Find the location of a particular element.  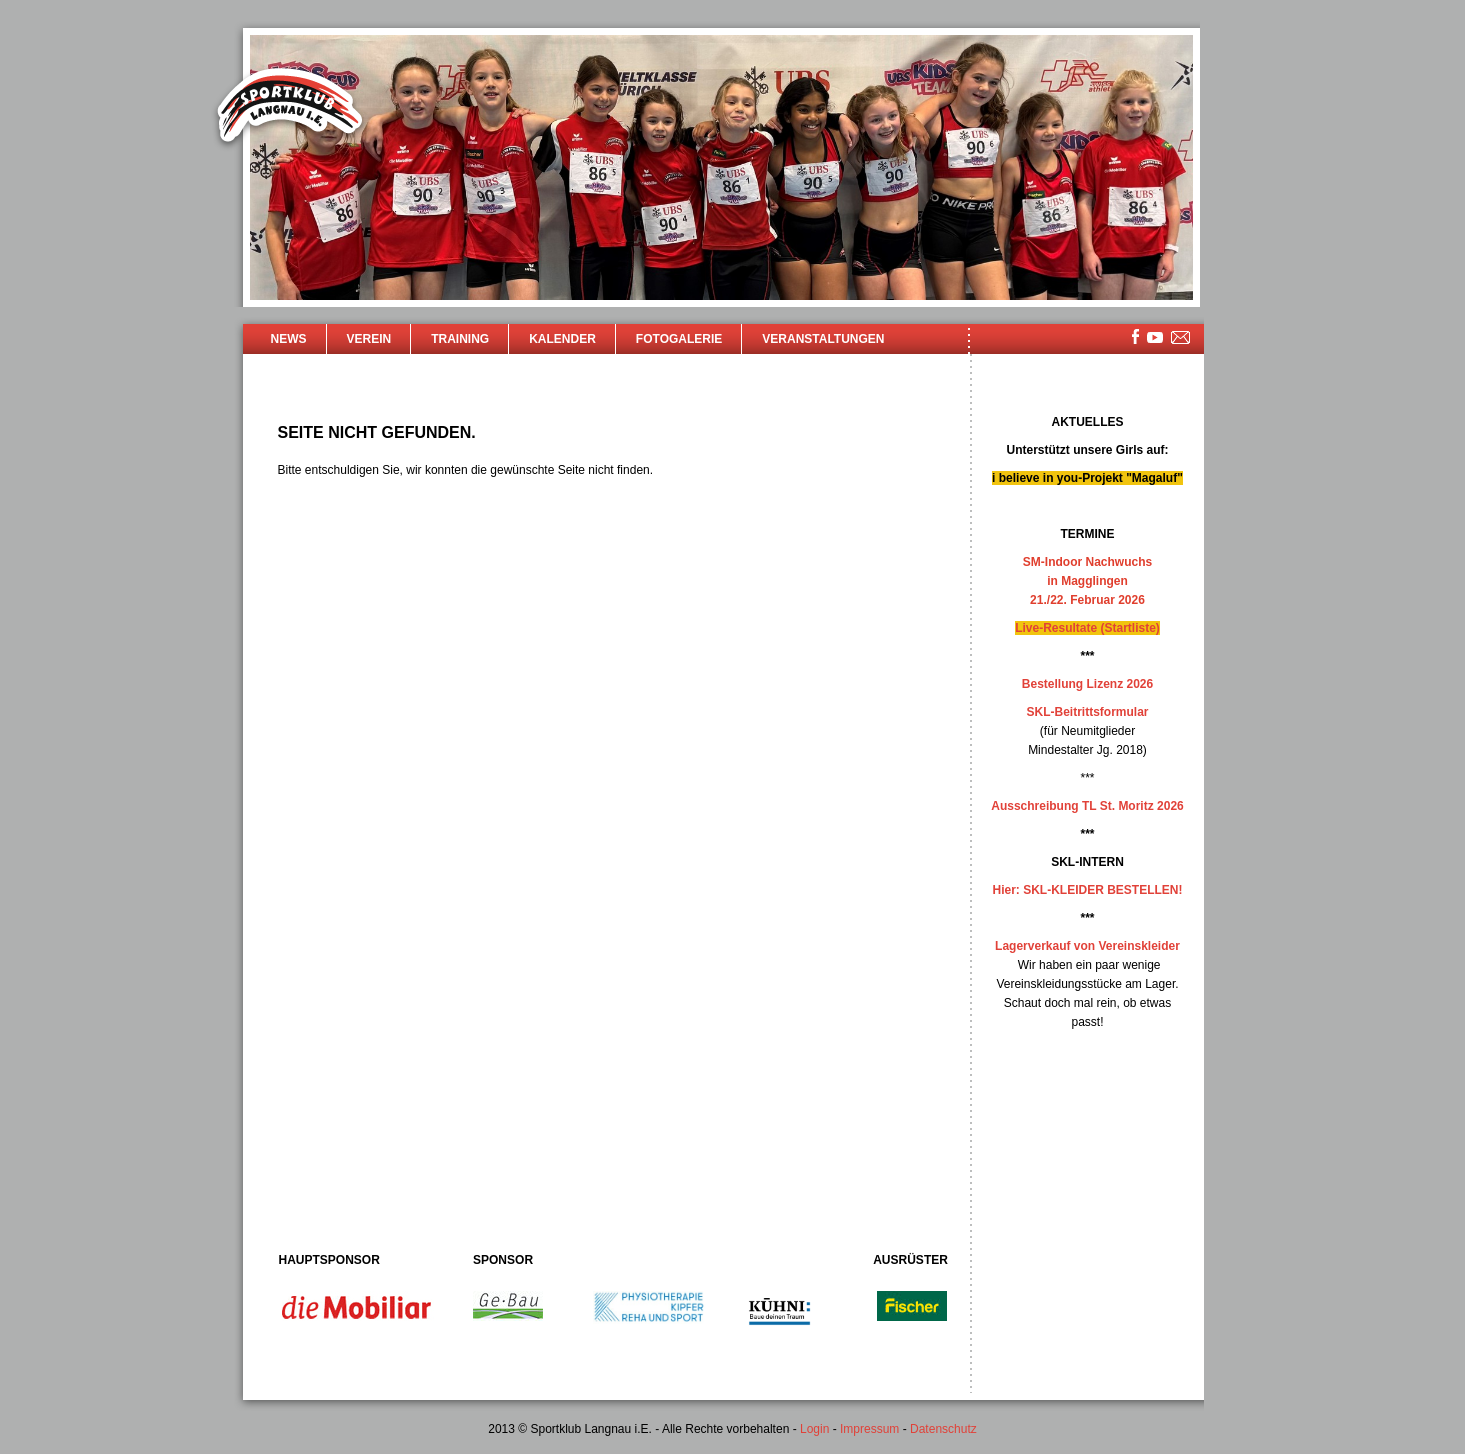

Sportklub Langnau is located at coordinates (290, 108).